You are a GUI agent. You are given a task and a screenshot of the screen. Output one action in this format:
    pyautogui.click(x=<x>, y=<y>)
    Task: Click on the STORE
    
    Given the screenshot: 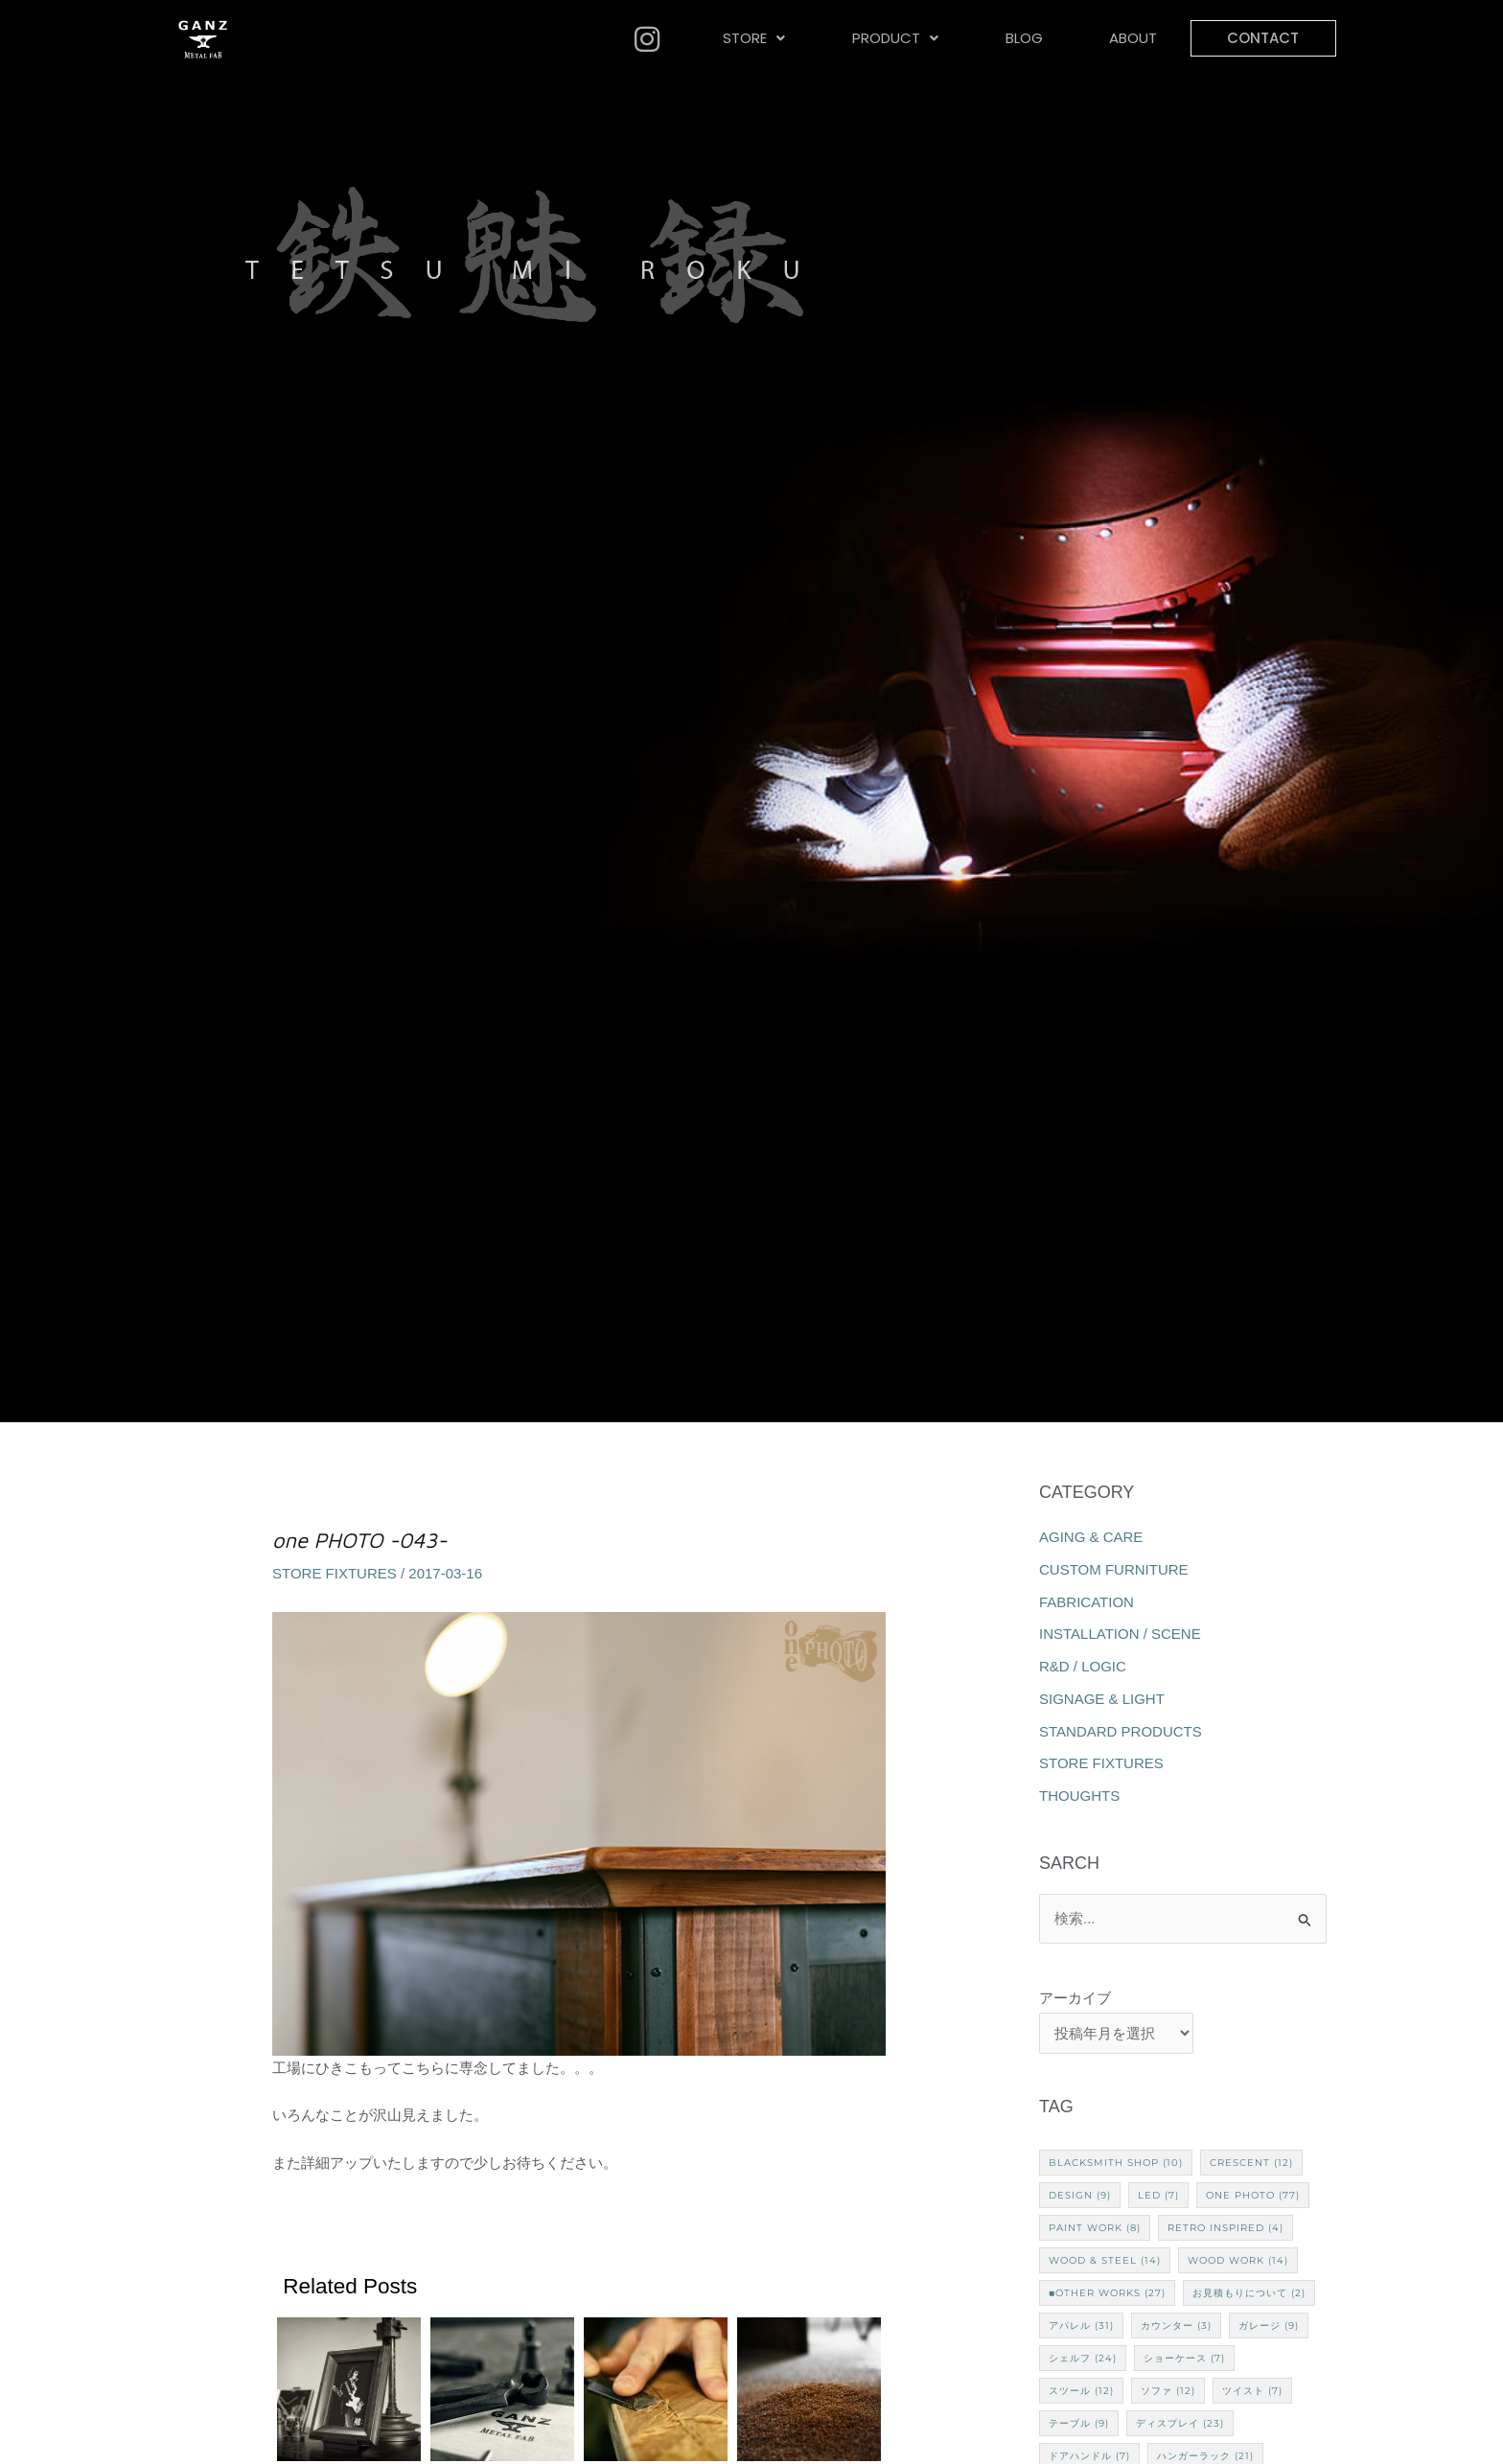 What is the action you would take?
    pyautogui.click(x=754, y=38)
    